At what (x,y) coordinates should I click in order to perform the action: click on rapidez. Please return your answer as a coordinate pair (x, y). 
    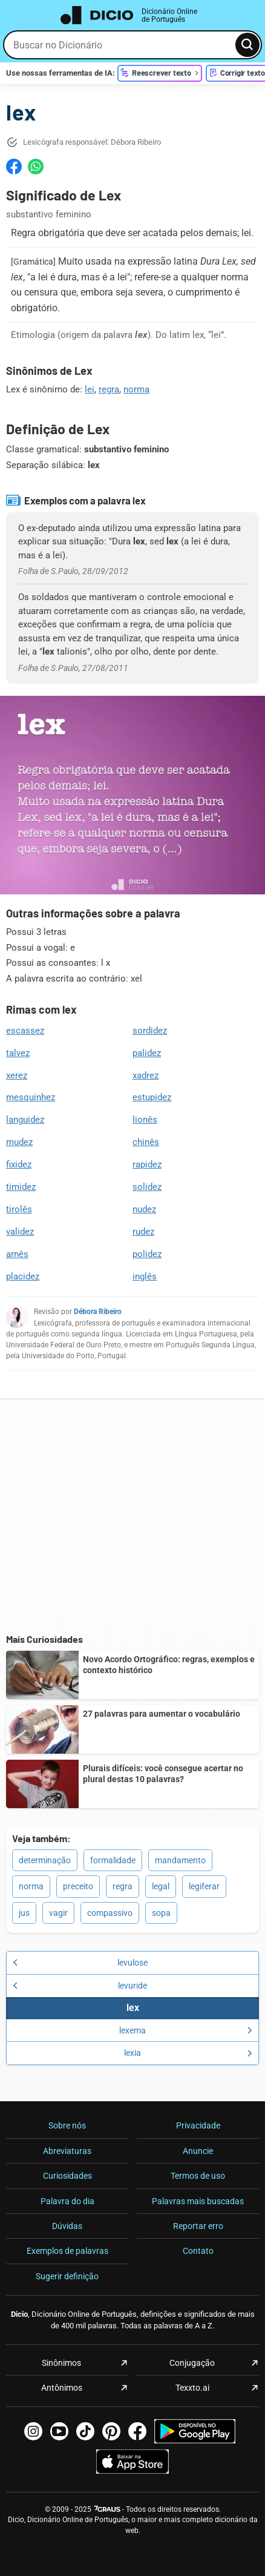
    Looking at the image, I should click on (147, 1164).